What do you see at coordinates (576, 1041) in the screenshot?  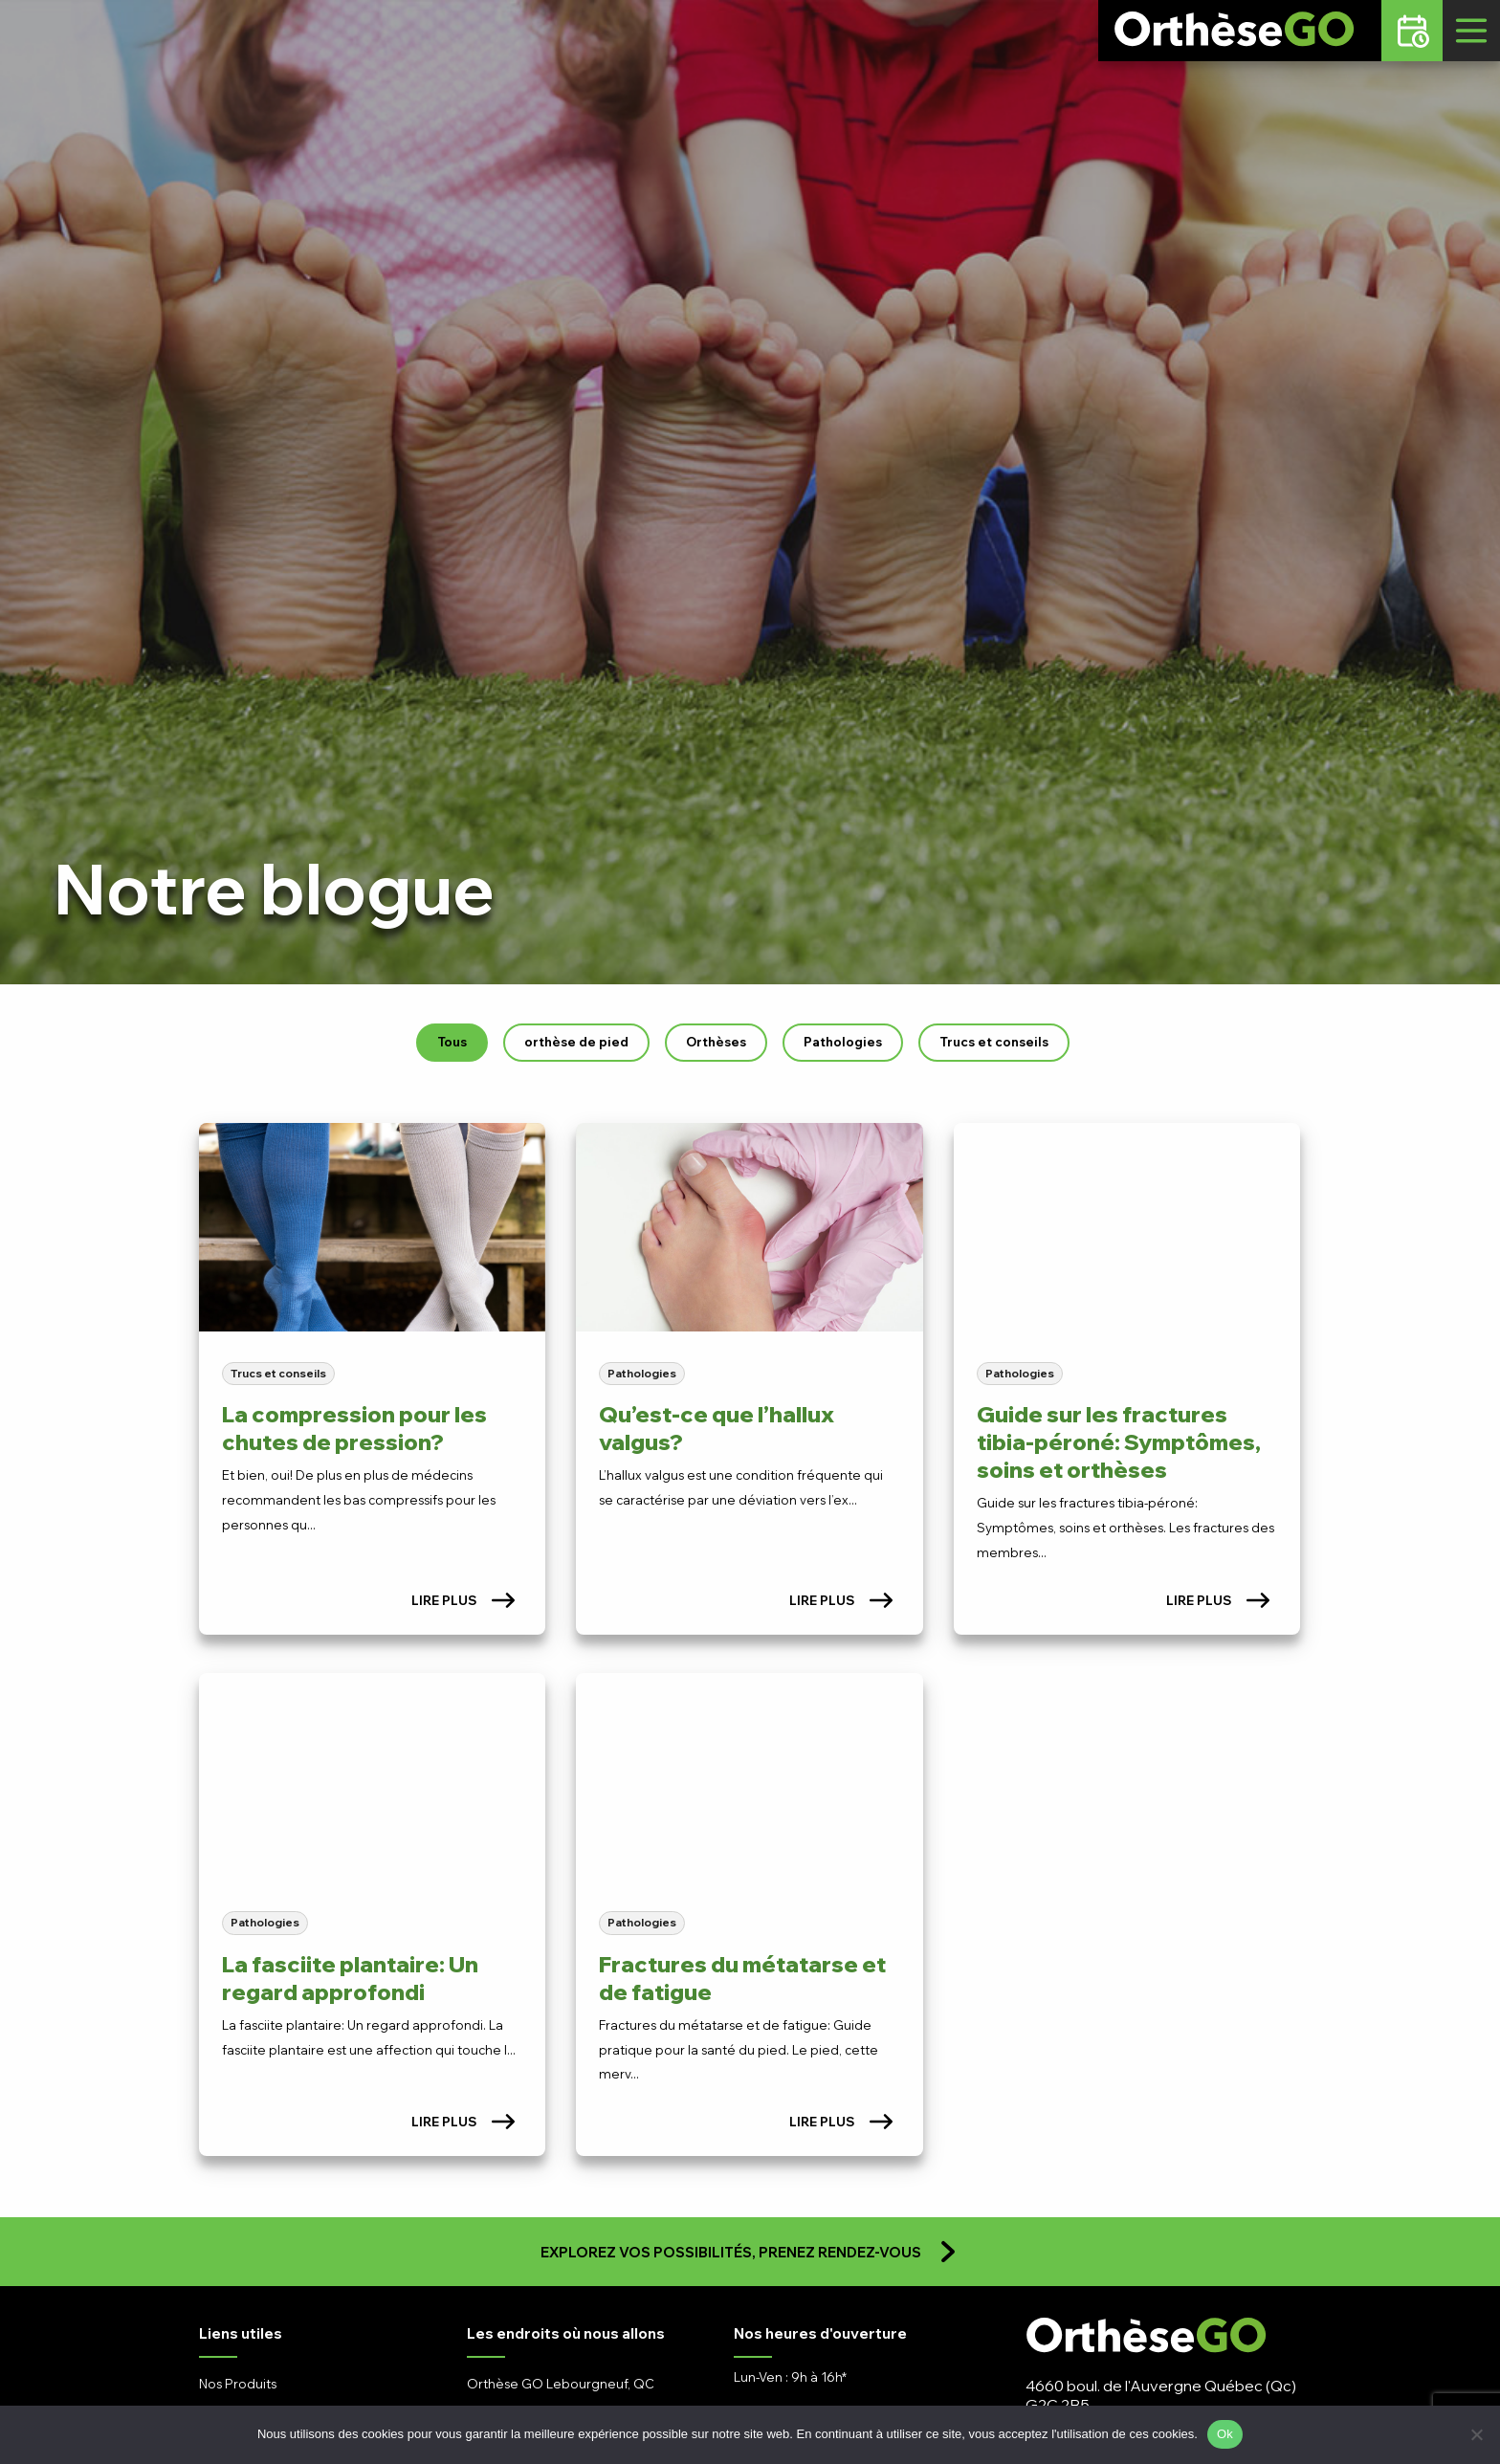 I see `orthèse de pied` at bounding box center [576, 1041].